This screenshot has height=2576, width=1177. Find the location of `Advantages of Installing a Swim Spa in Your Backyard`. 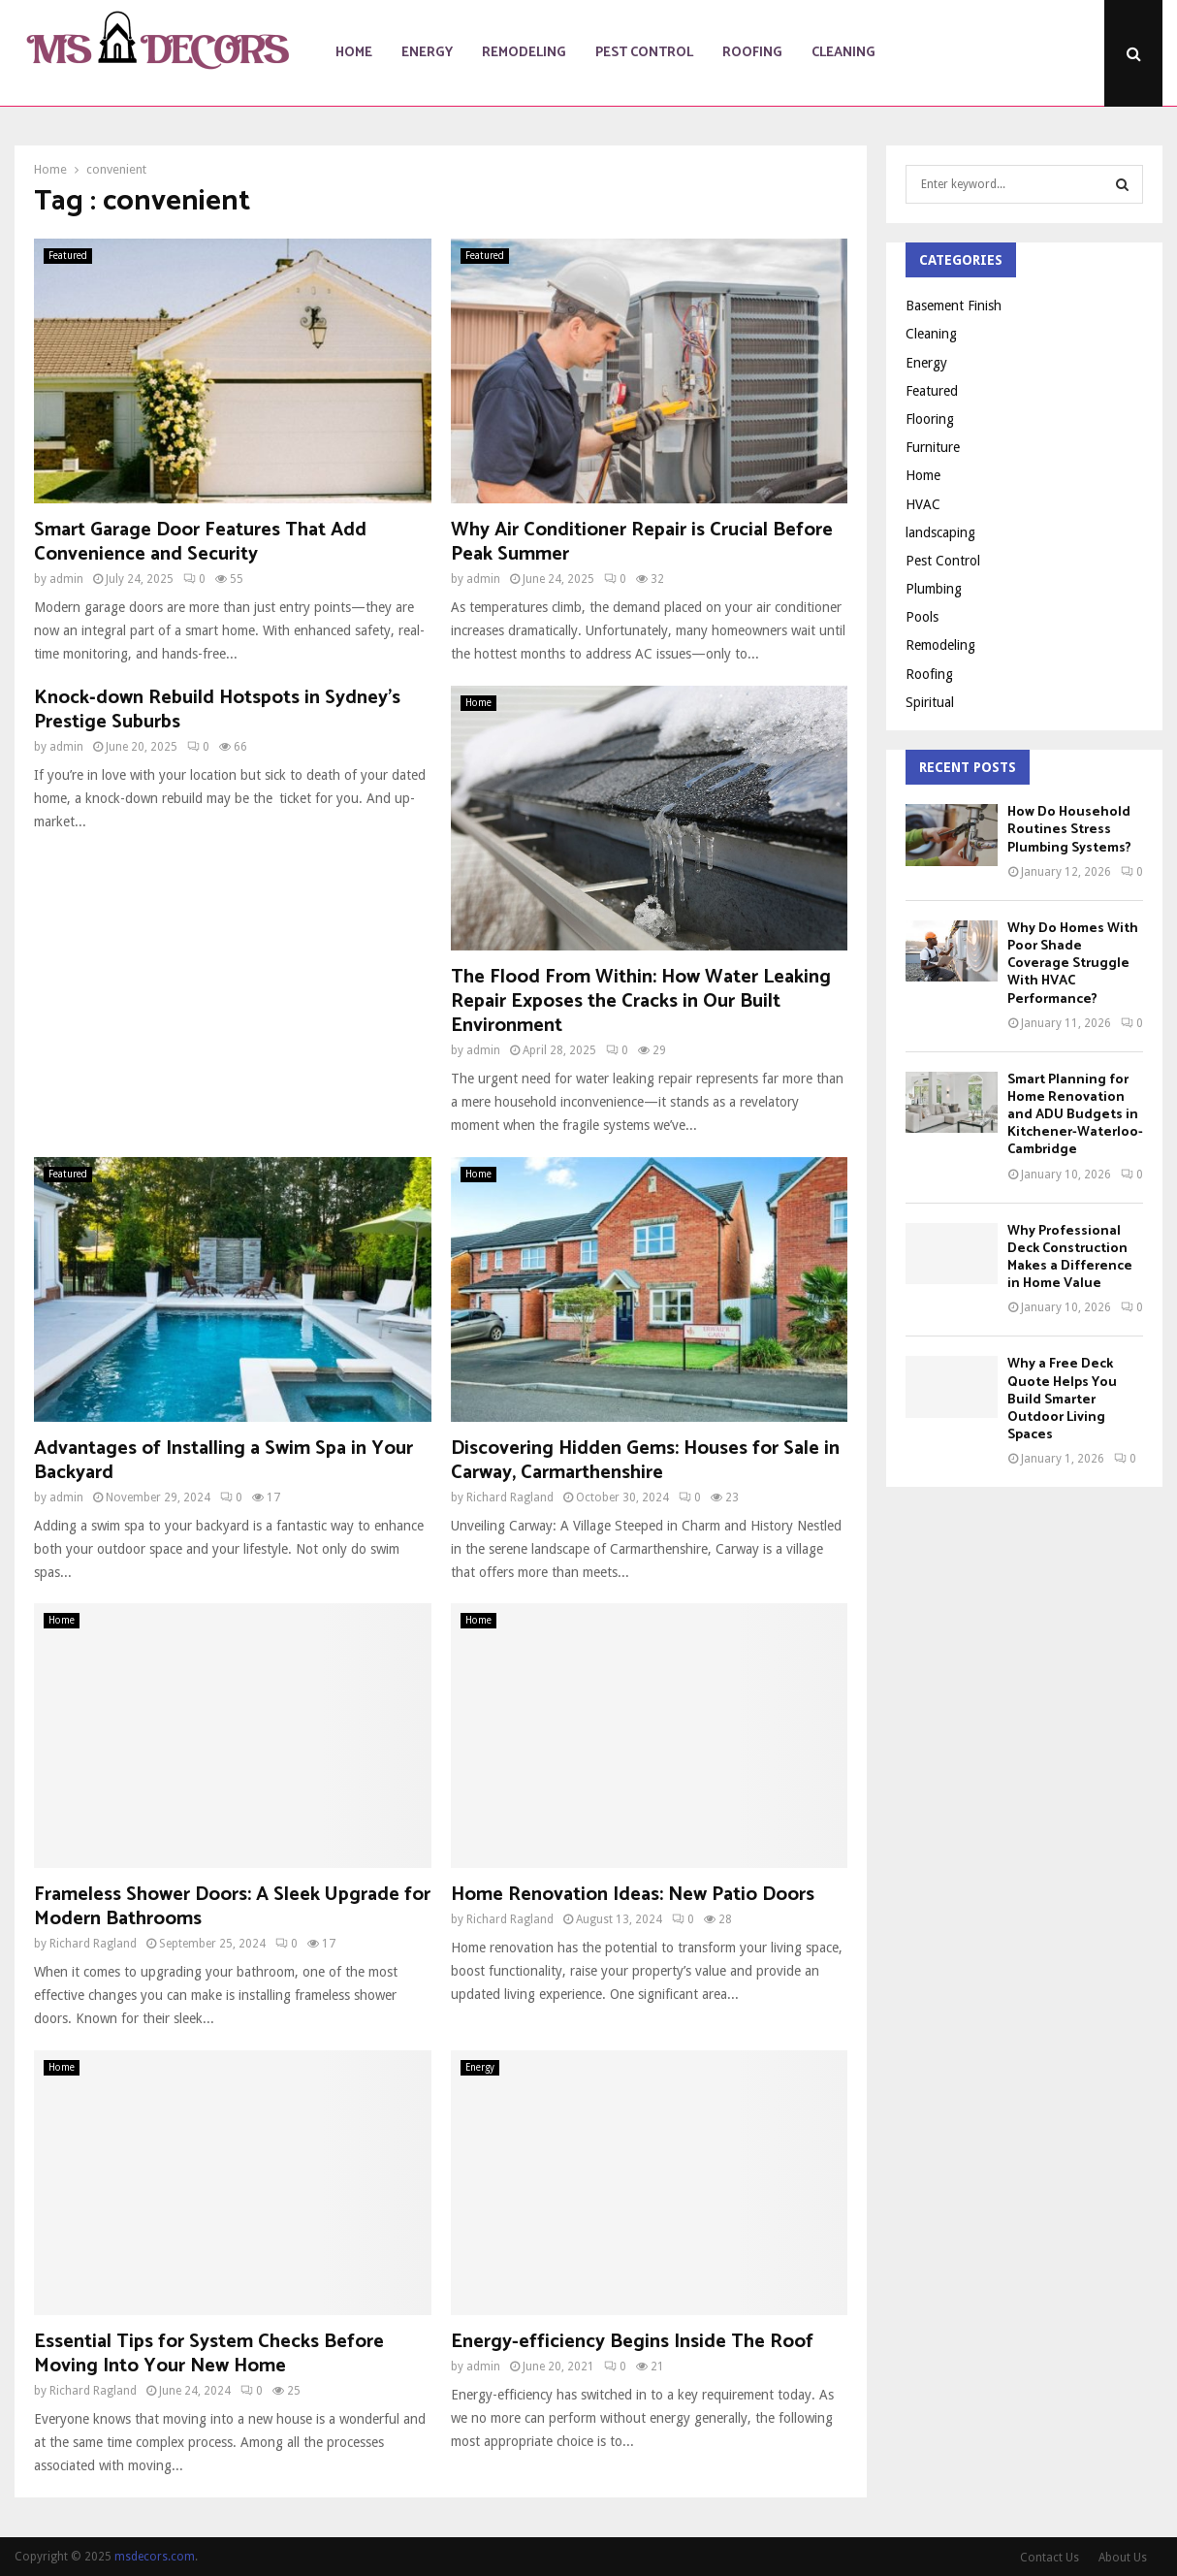

Advantages of Installing a Swim Spa in Your Backyard is located at coordinates (223, 1461).